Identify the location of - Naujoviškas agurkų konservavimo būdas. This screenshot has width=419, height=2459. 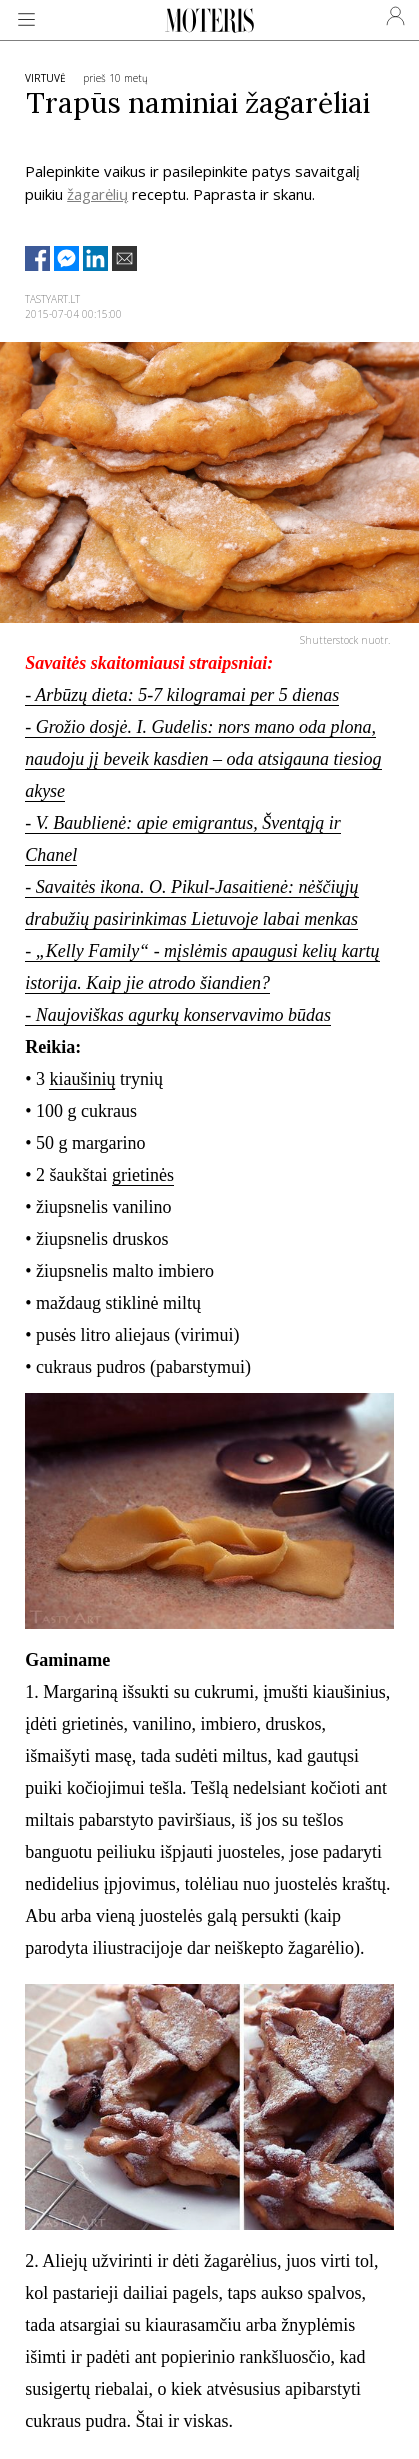
(178, 1015).